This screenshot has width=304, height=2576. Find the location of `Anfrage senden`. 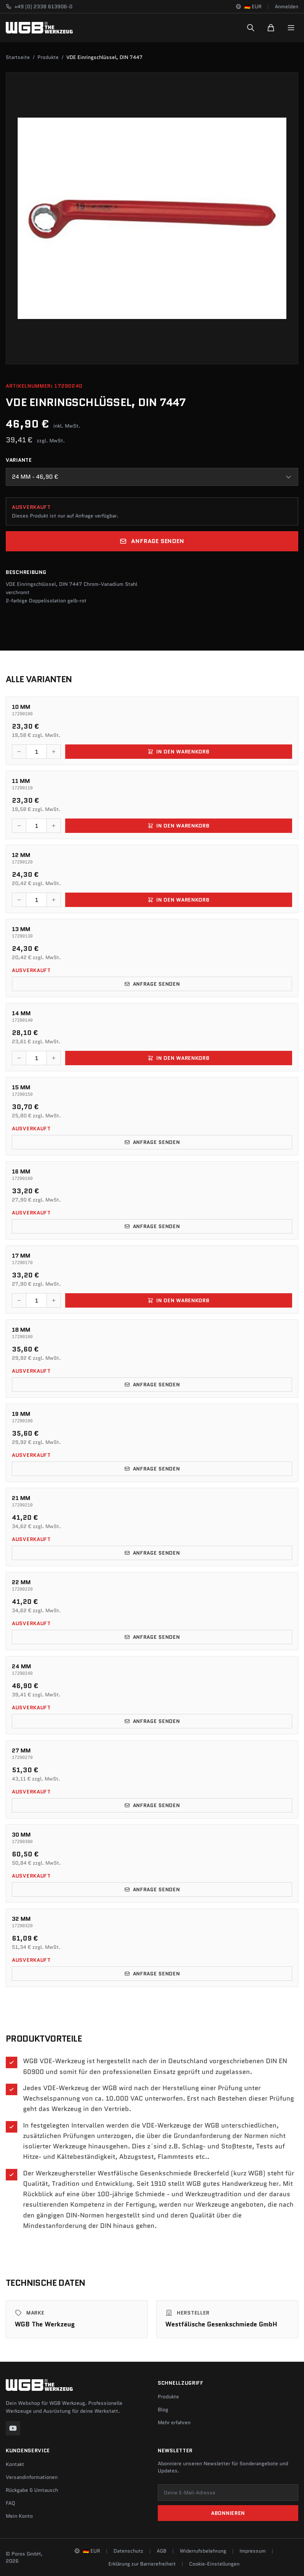

Anfrage senden is located at coordinates (152, 541).